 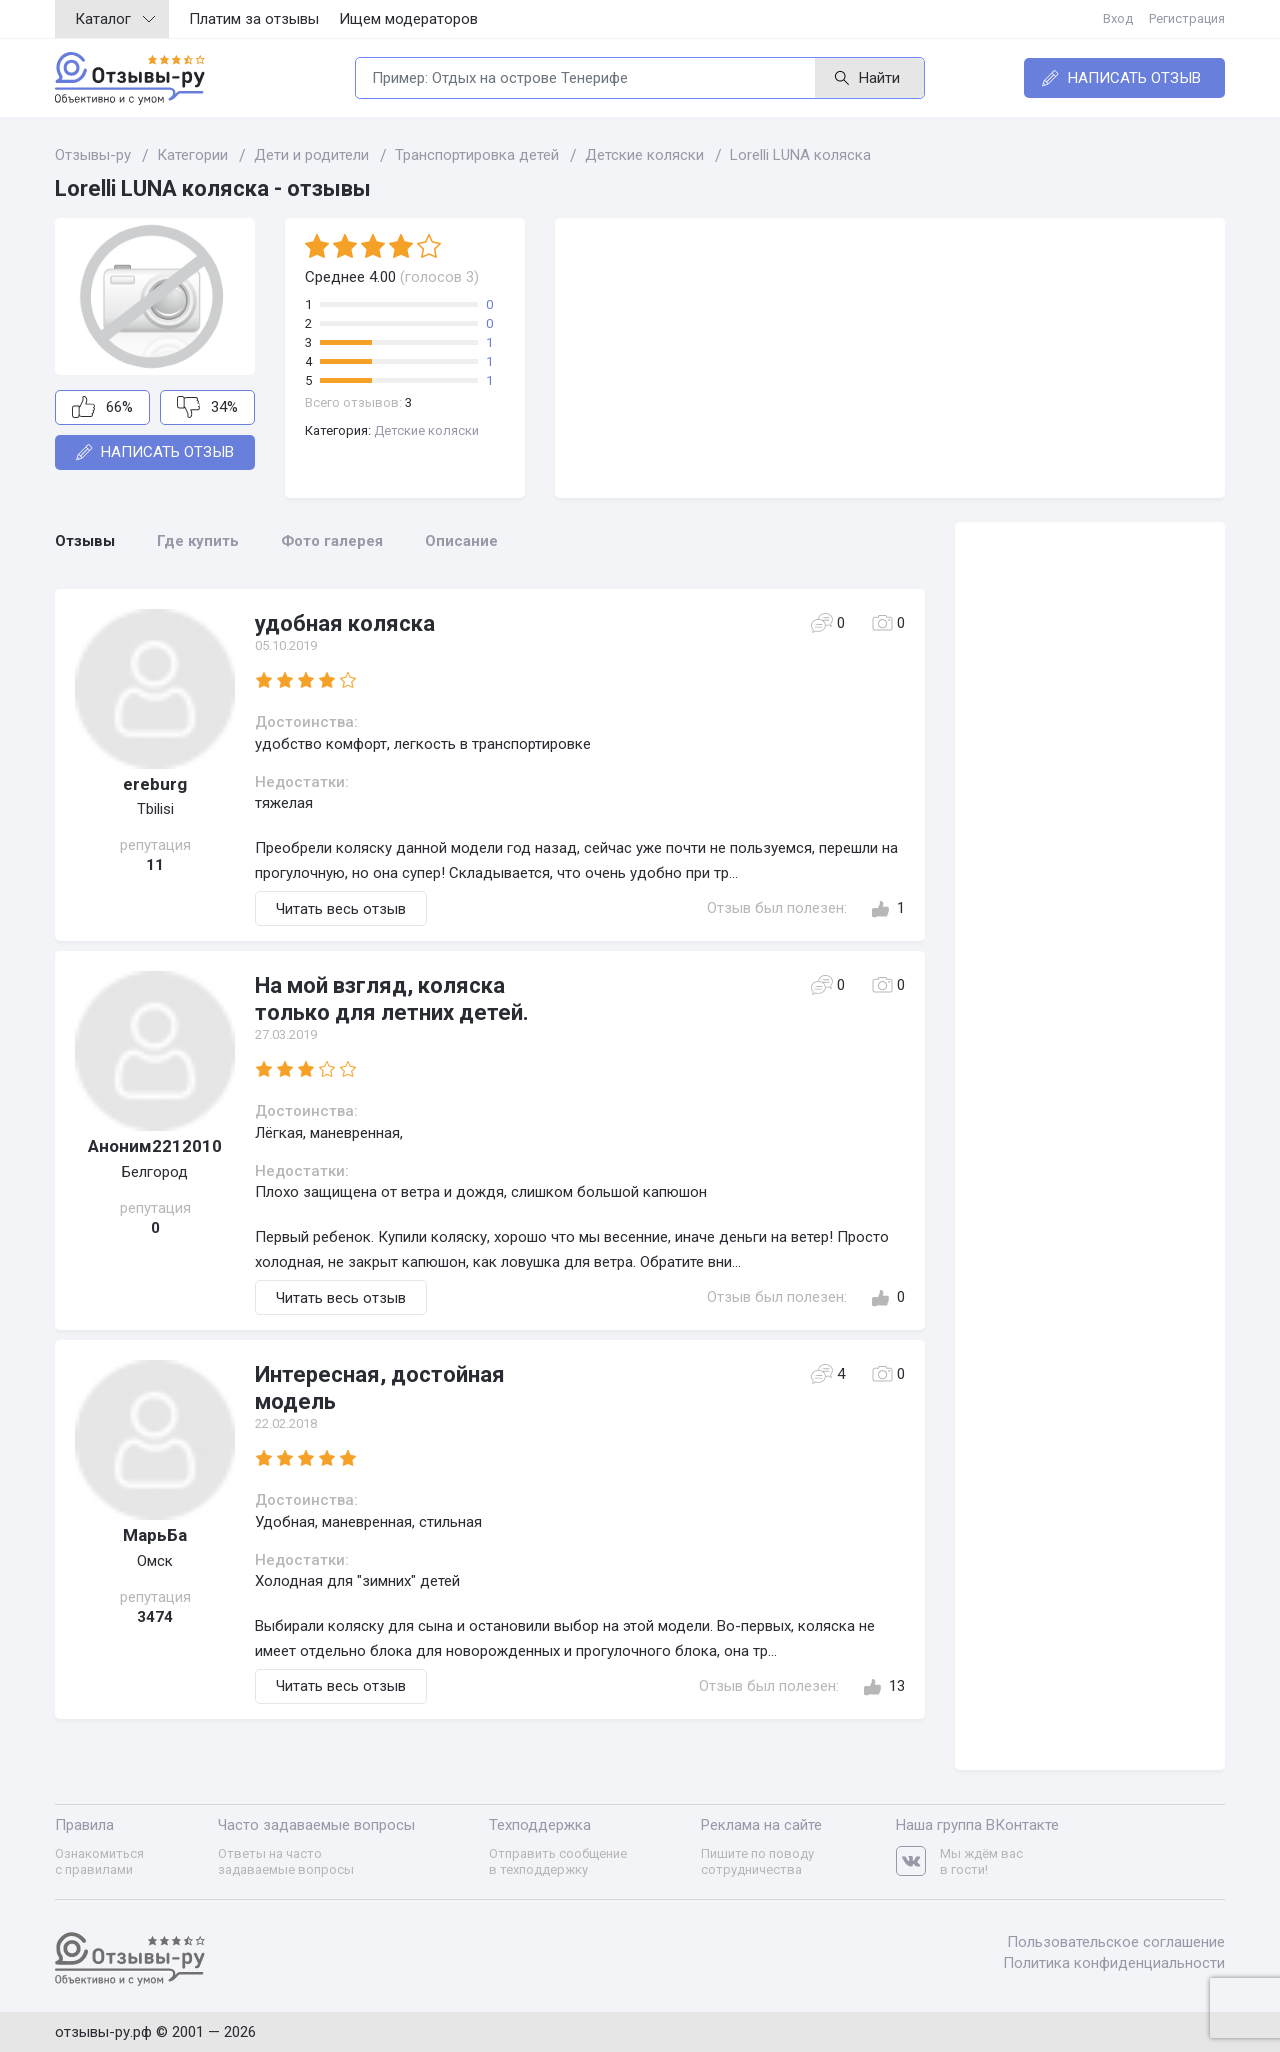 What do you see at coordinates (115, 19) in the screenshot?
I see `Каталог` at bounding box center [115, 19].